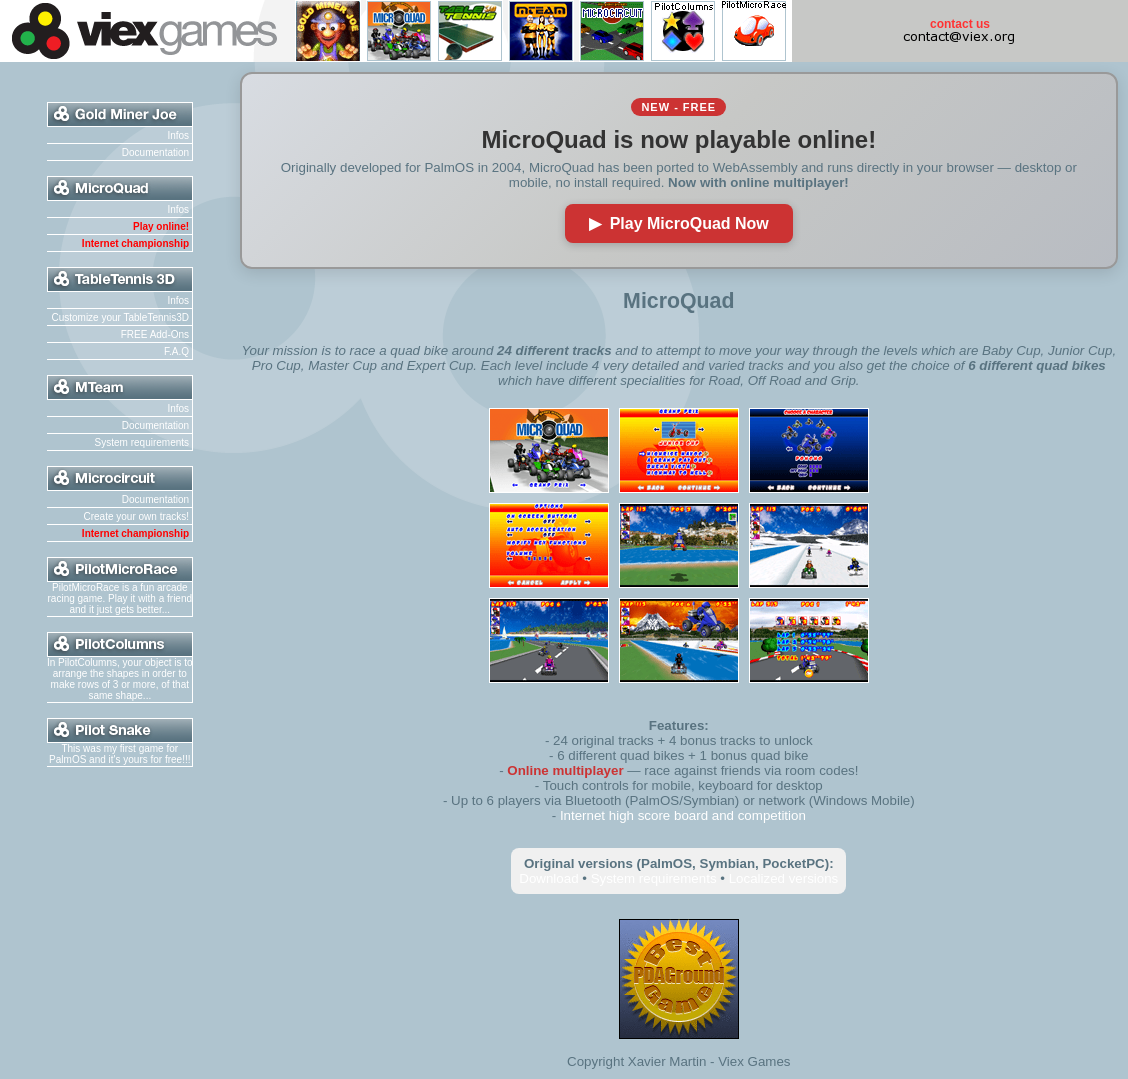  What do you see at coordinates (136, 516) in the screenshot?
I see `Create your own tracks!` at bounding box center [136, 516].